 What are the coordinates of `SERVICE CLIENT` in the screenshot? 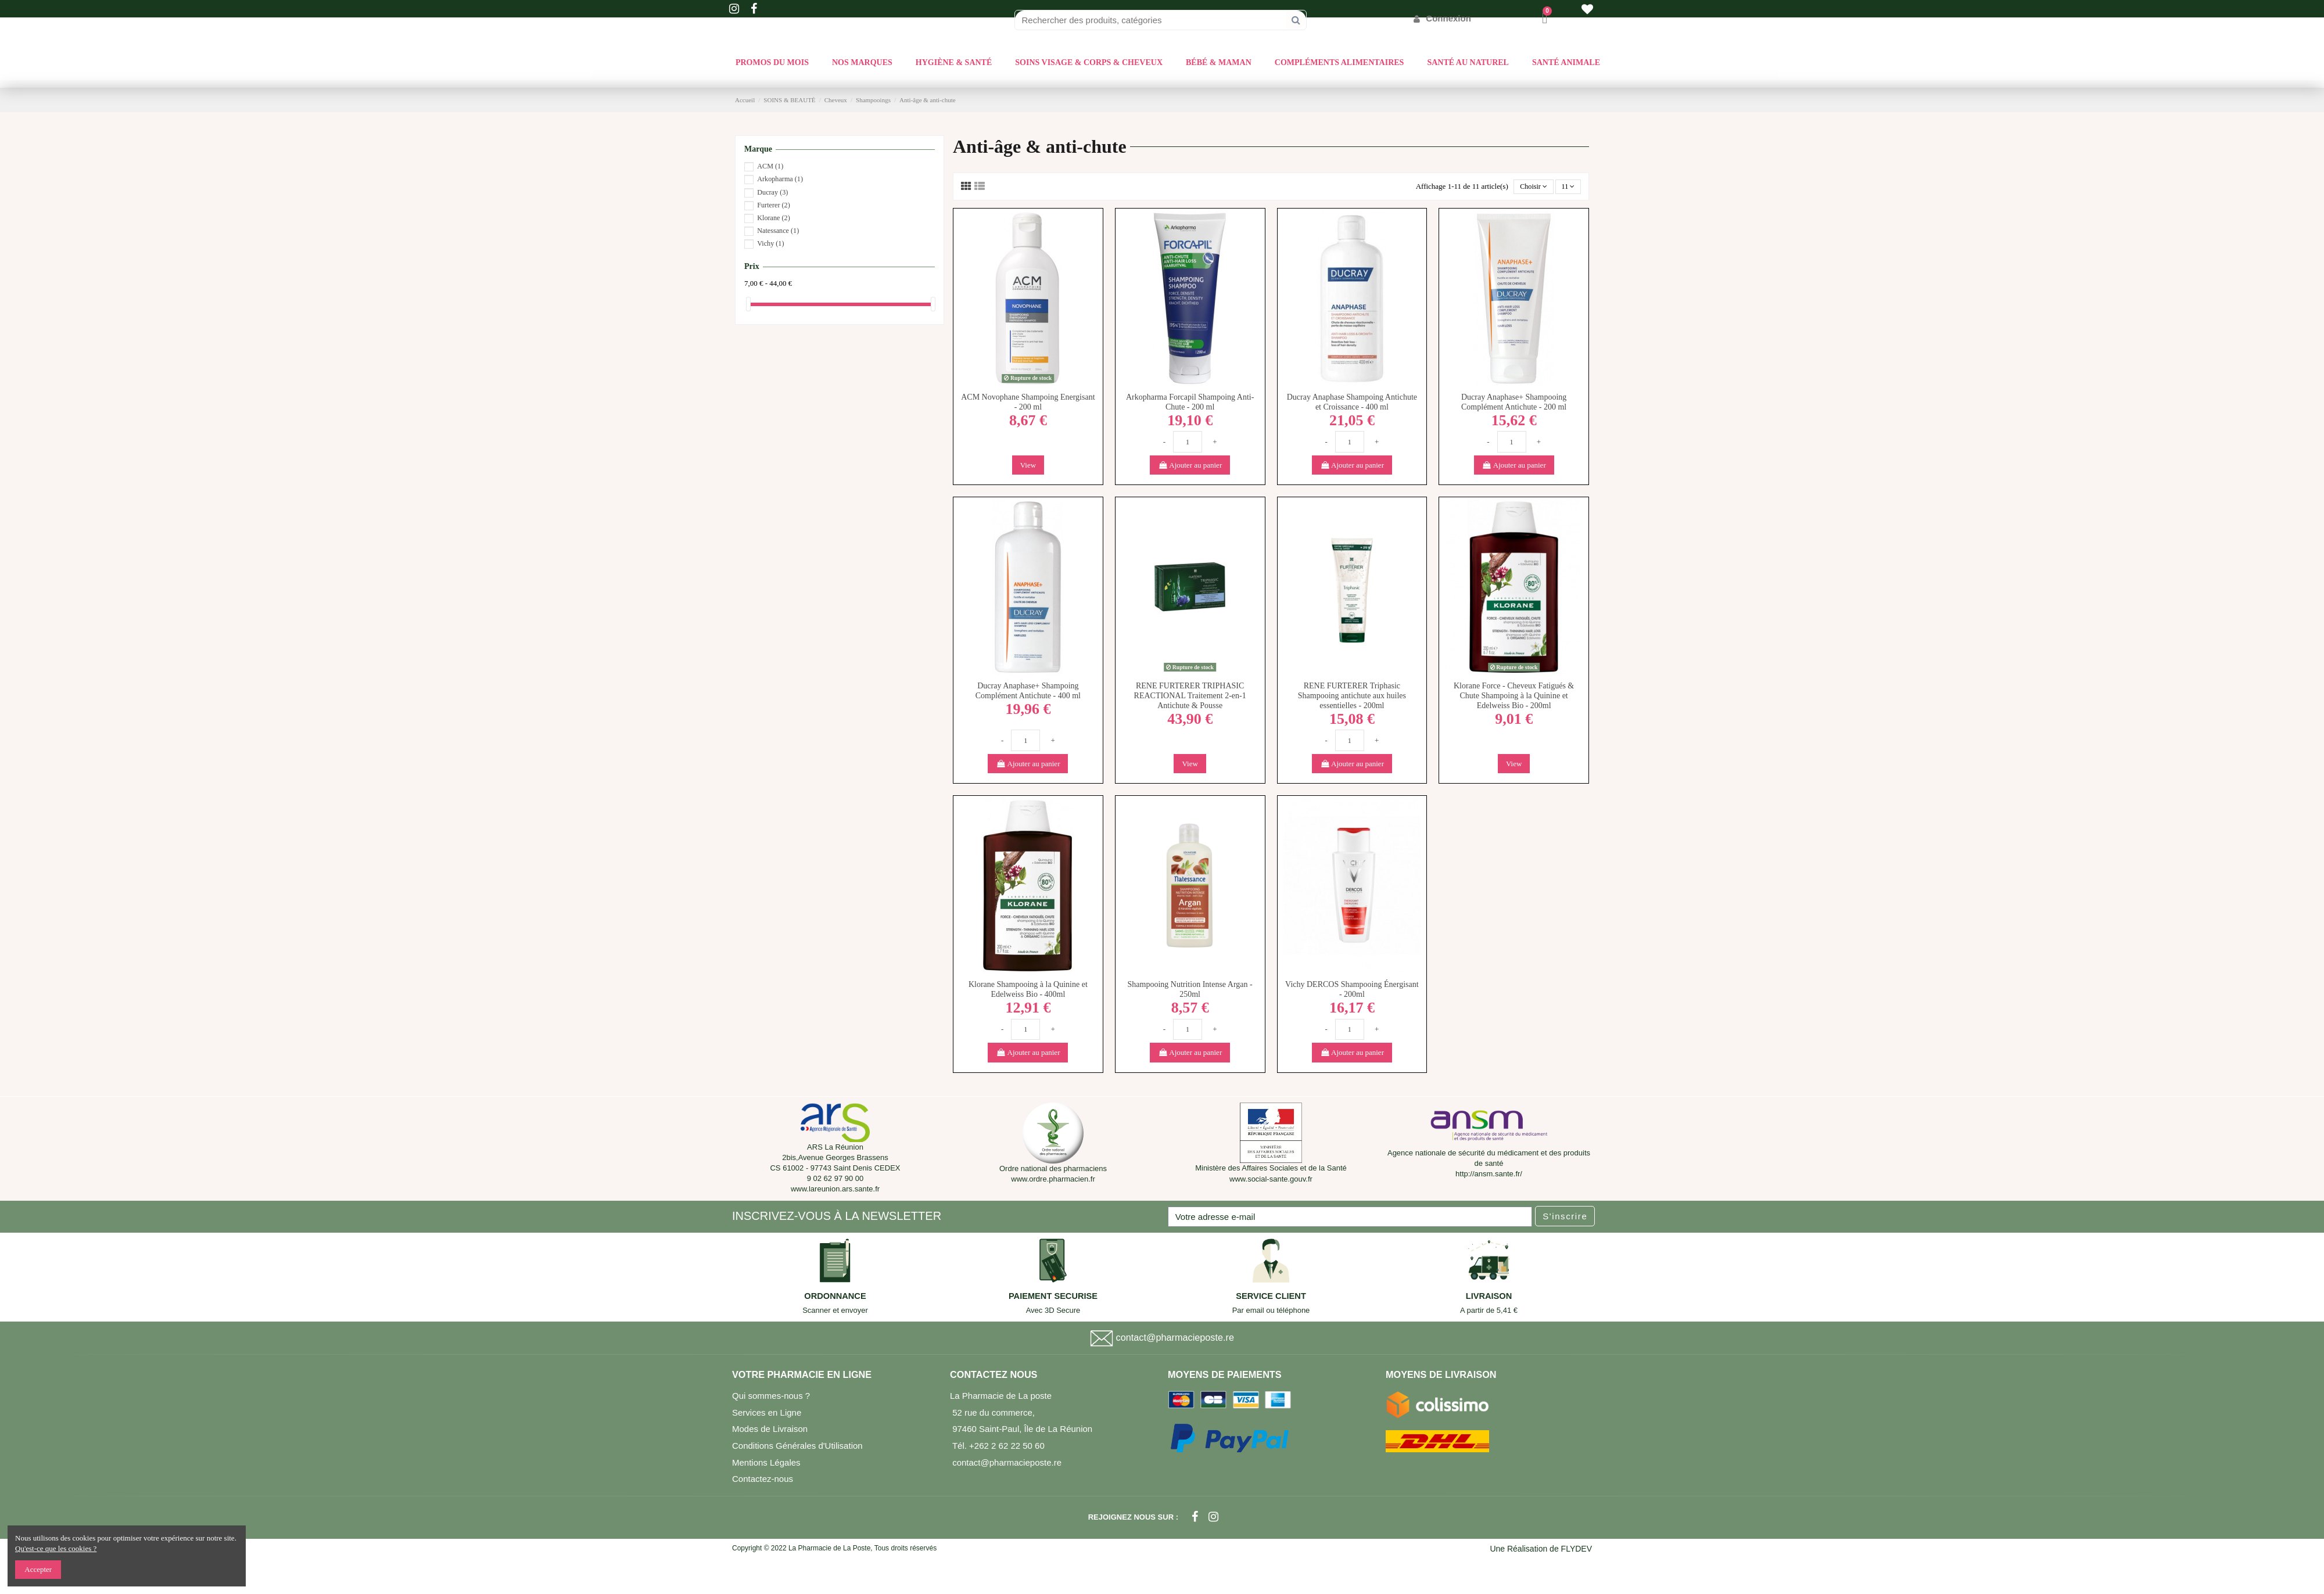 It's located at (1271, 1296).